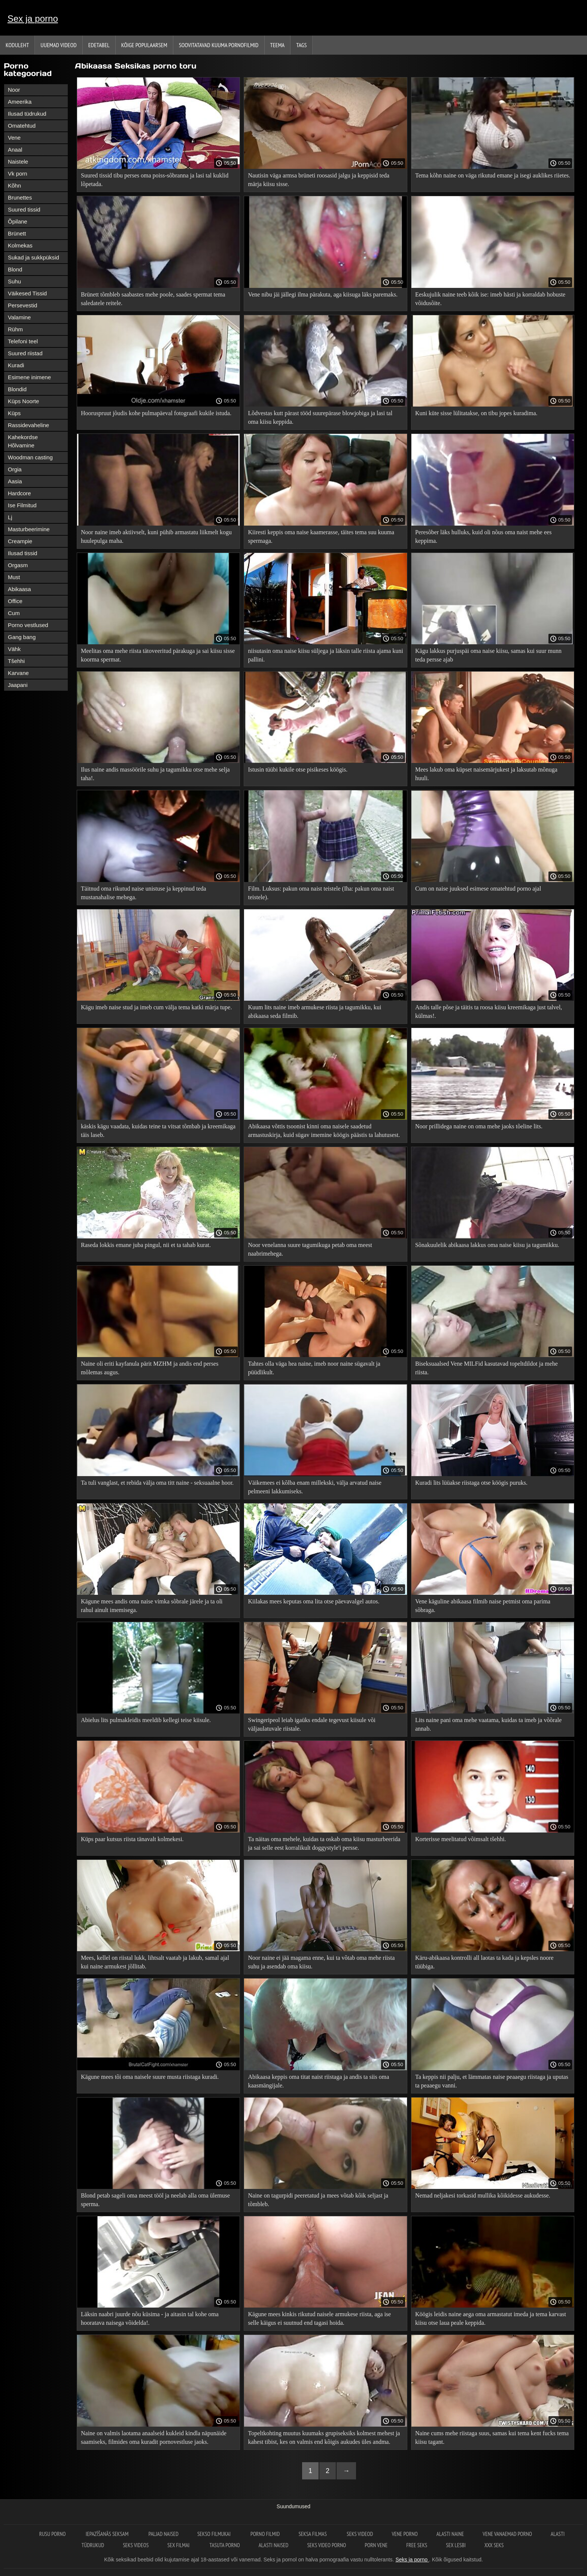  I want to click on Jaapani, so click(18, 685).